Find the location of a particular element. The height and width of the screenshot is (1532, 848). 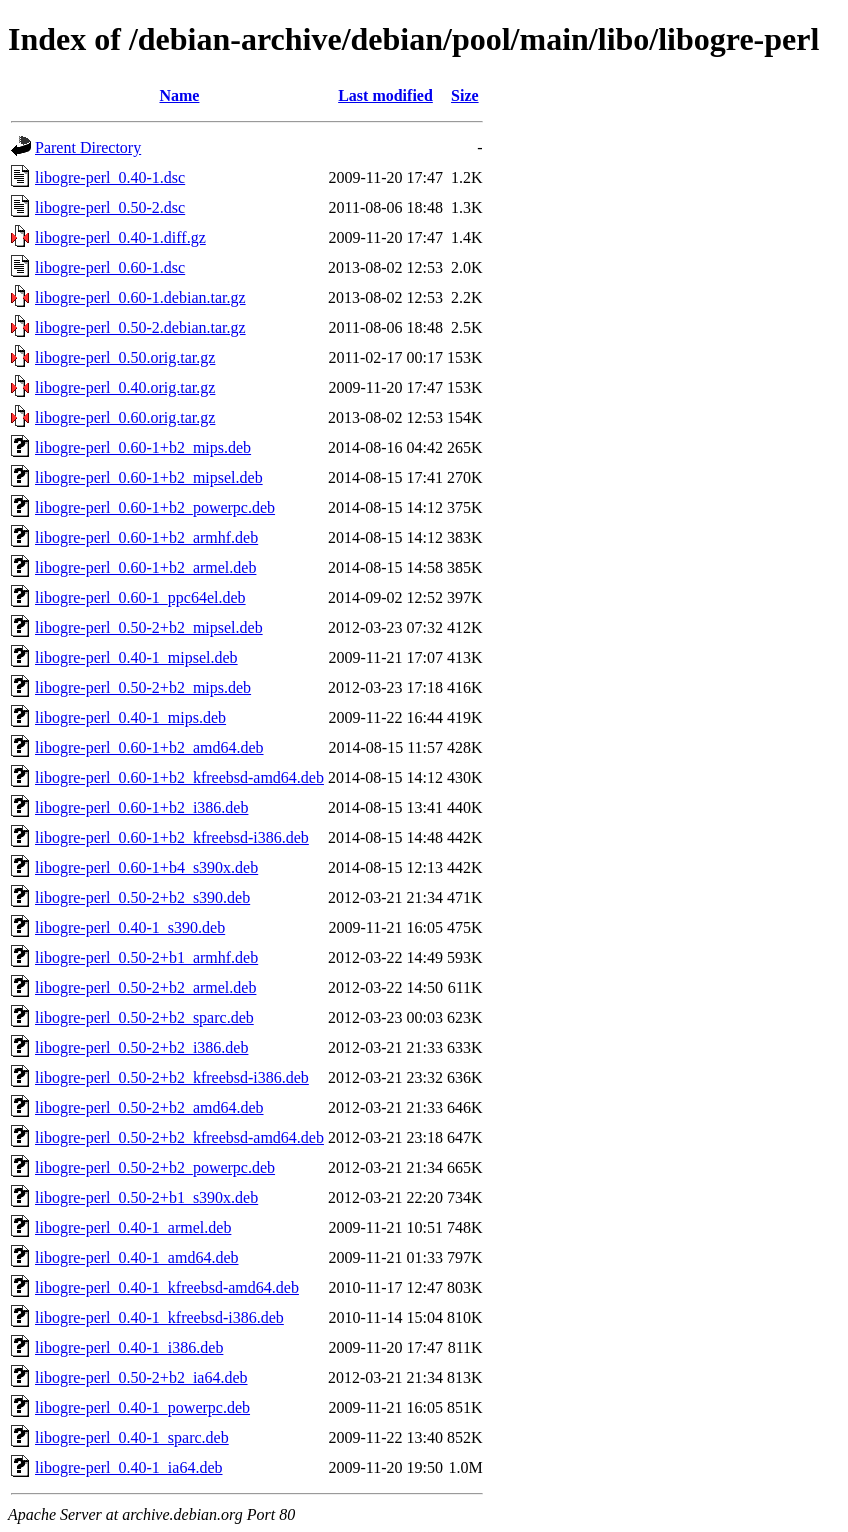

libogre-perl_0.50-2+b2_sparc.deb is located at coordinates (144, 1017).